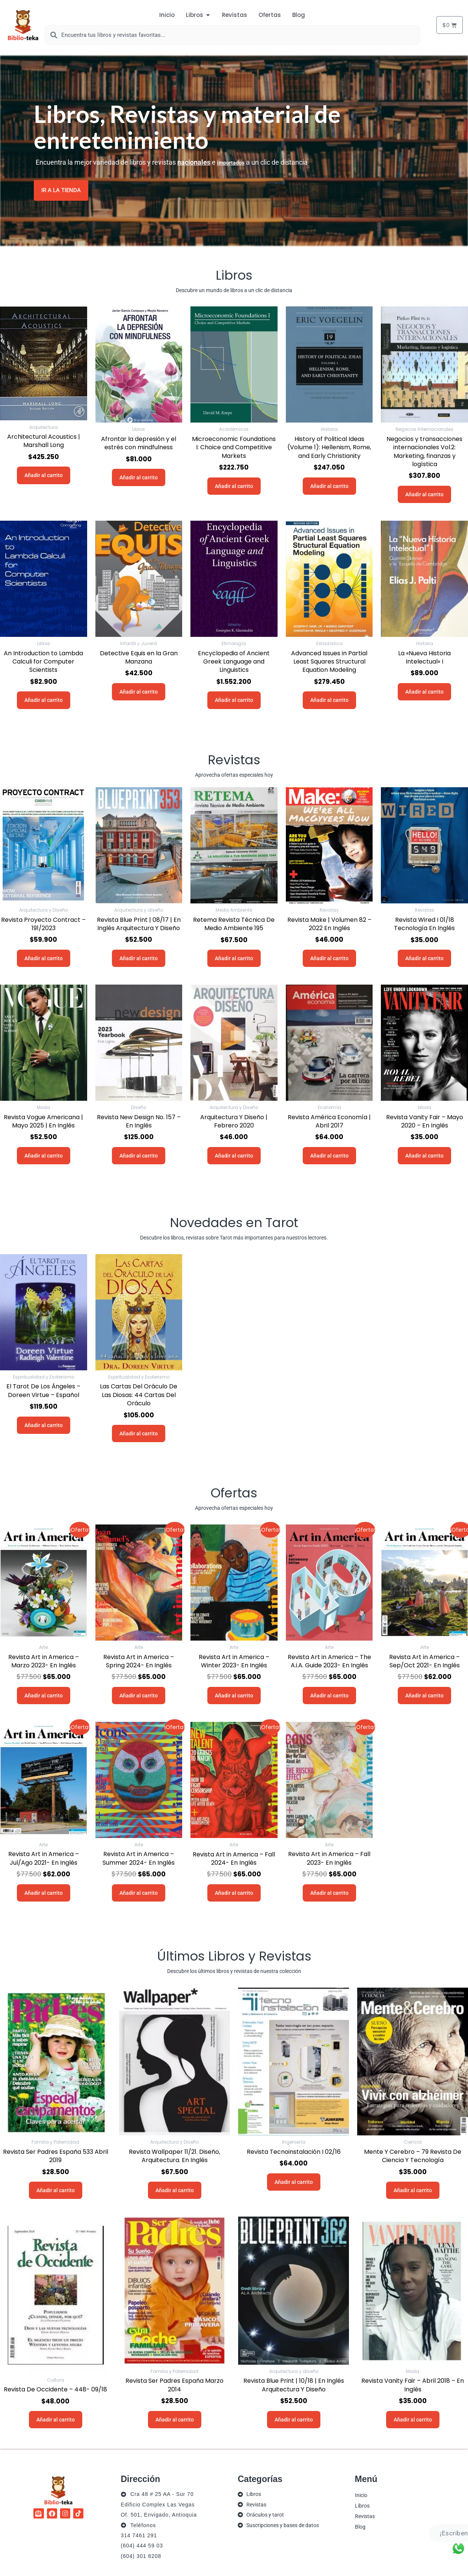  I want to click on Blog, so click(360, 2526).